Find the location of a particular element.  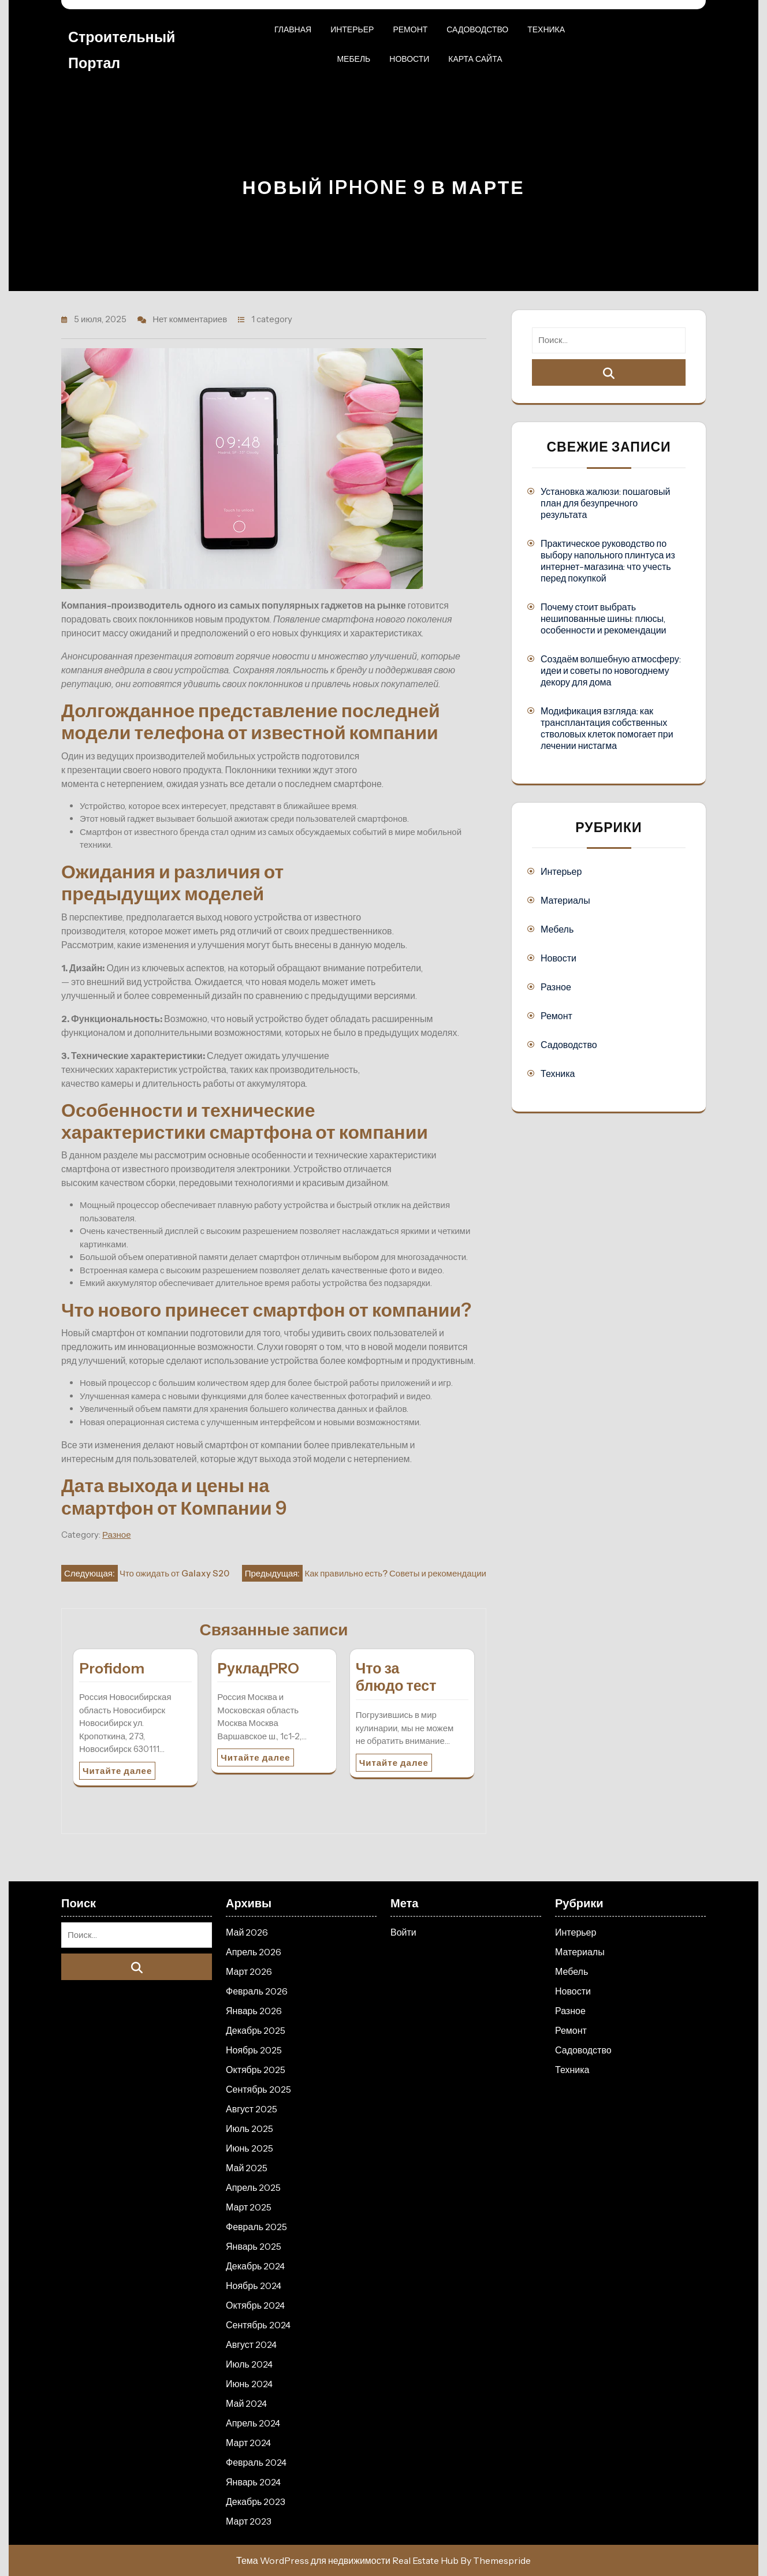

Август 2024 is located at coordinates (251, 2344).